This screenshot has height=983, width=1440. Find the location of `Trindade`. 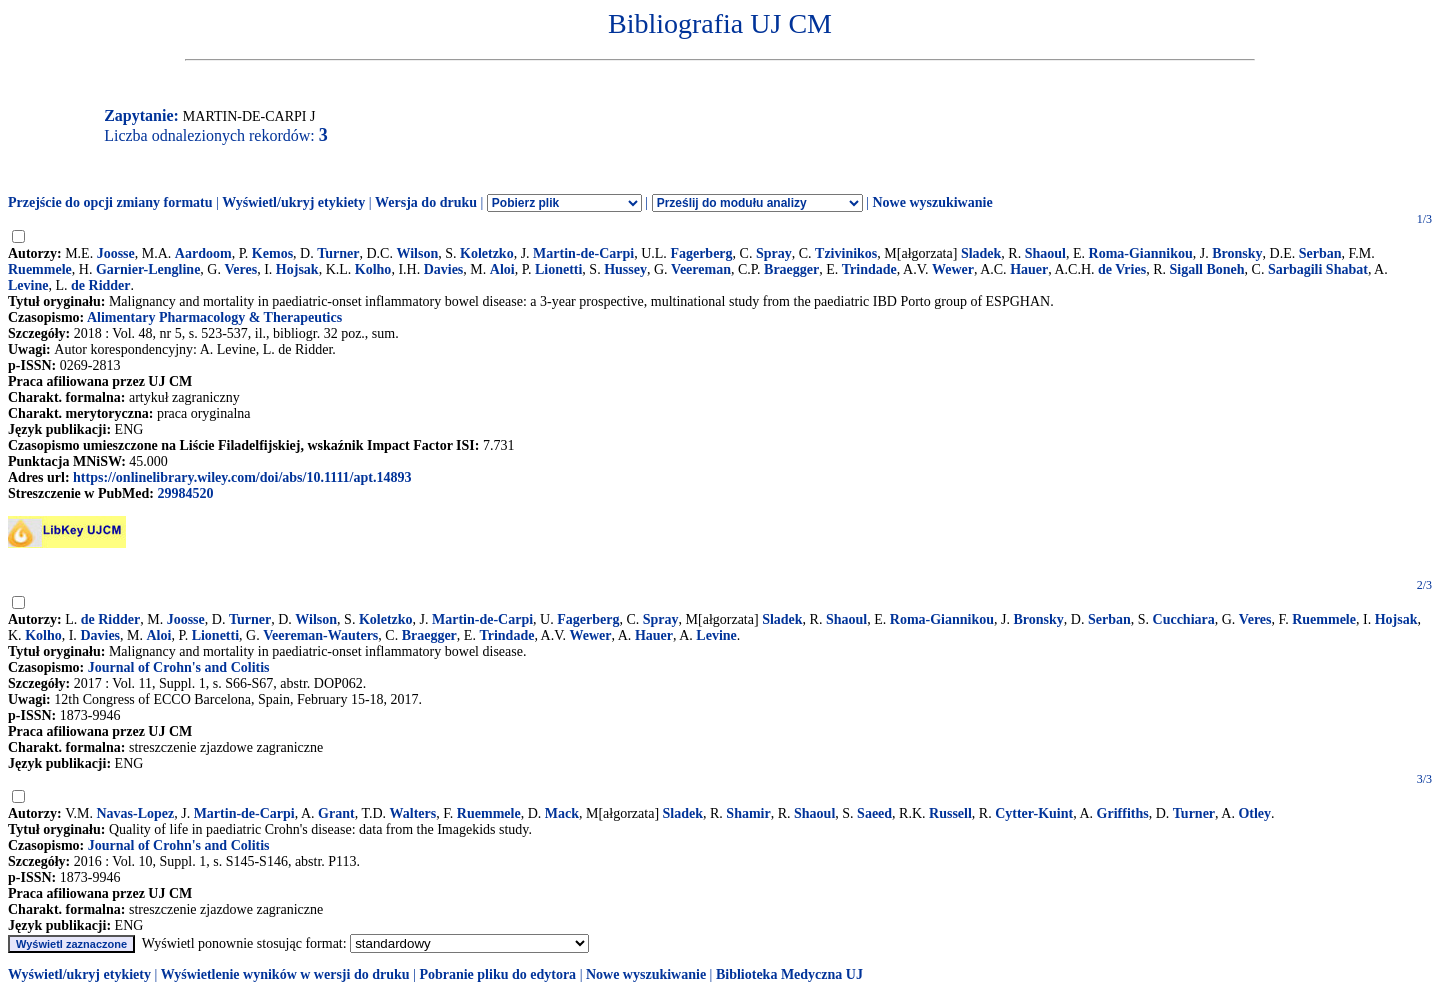

Trindade is located at coordinates (869, 269).